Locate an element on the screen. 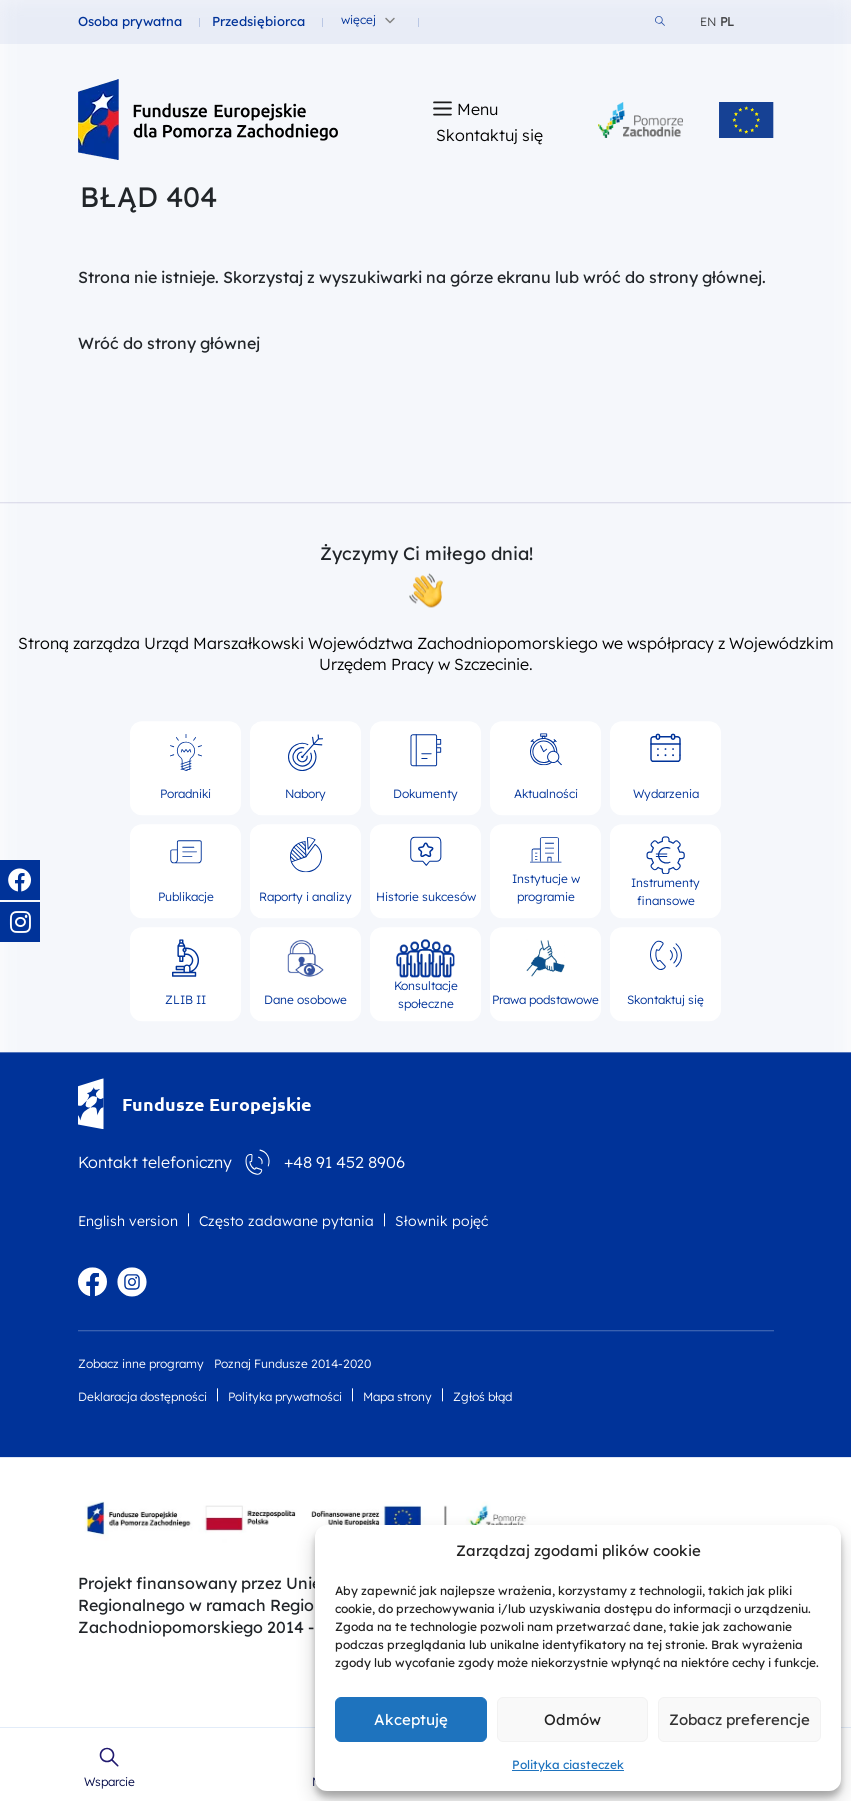 The image size is (851, 1801). Odmów is located at coordinates (572, 1719).